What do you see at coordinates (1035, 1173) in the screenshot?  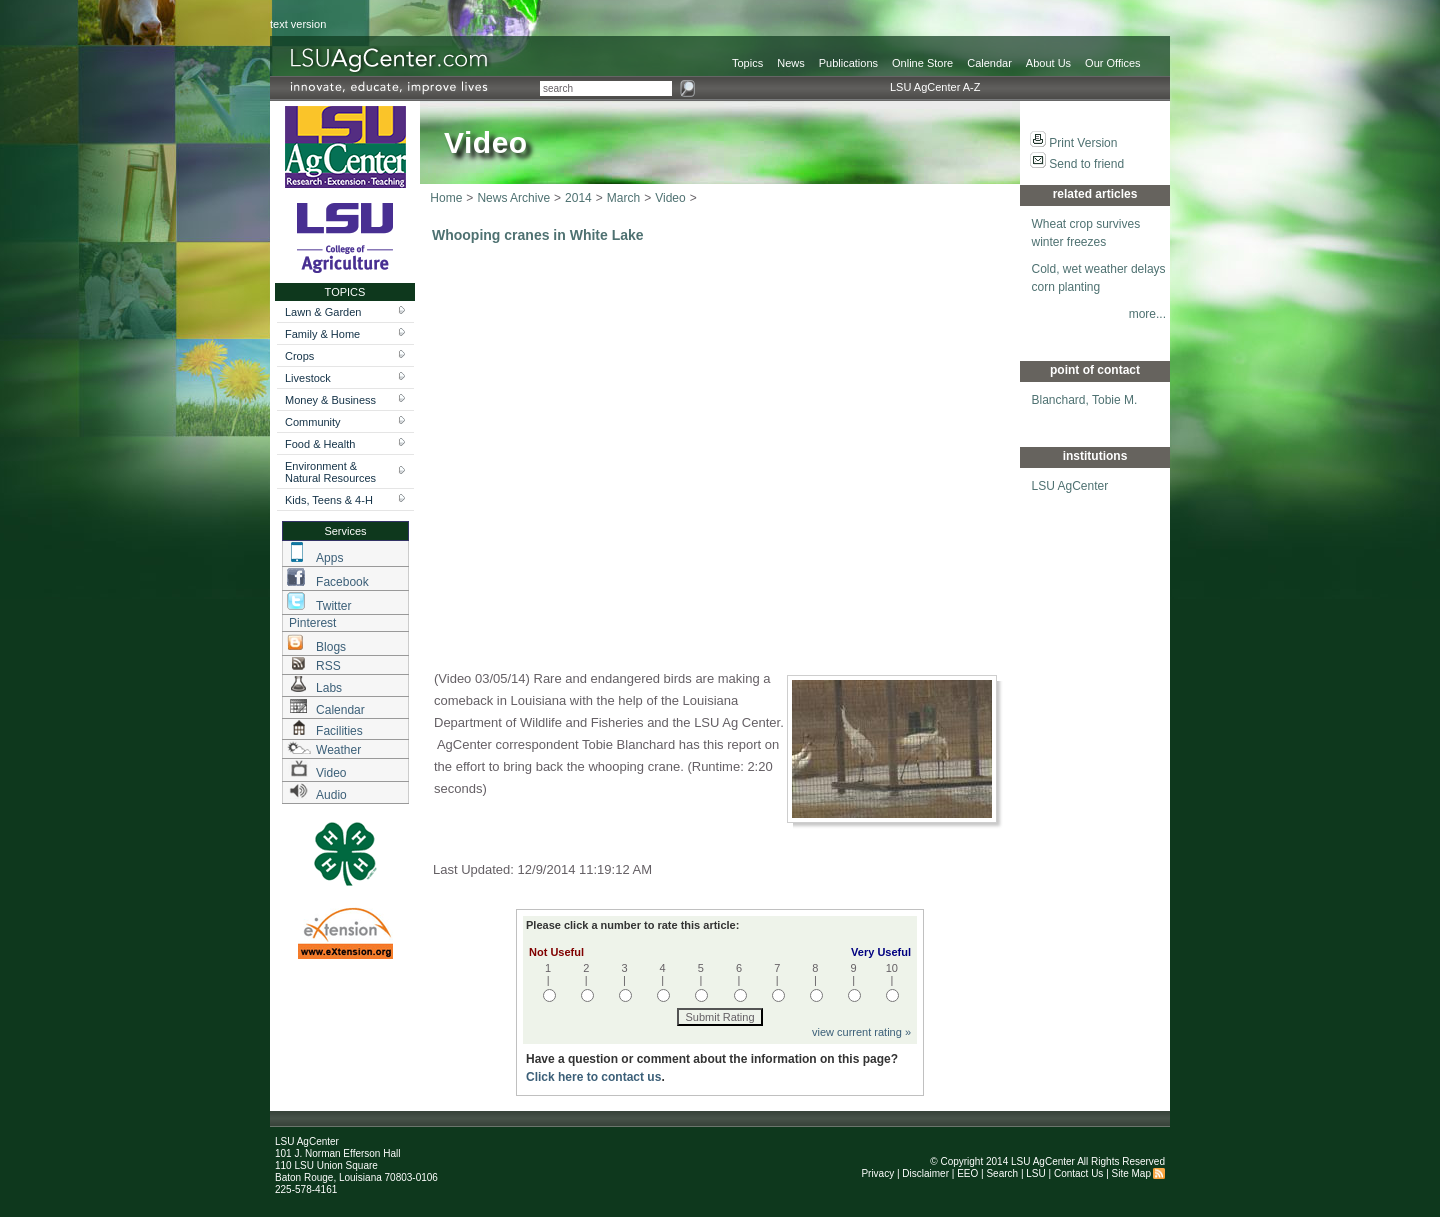 I see `LSU` at bounding box center [1035, 1173].